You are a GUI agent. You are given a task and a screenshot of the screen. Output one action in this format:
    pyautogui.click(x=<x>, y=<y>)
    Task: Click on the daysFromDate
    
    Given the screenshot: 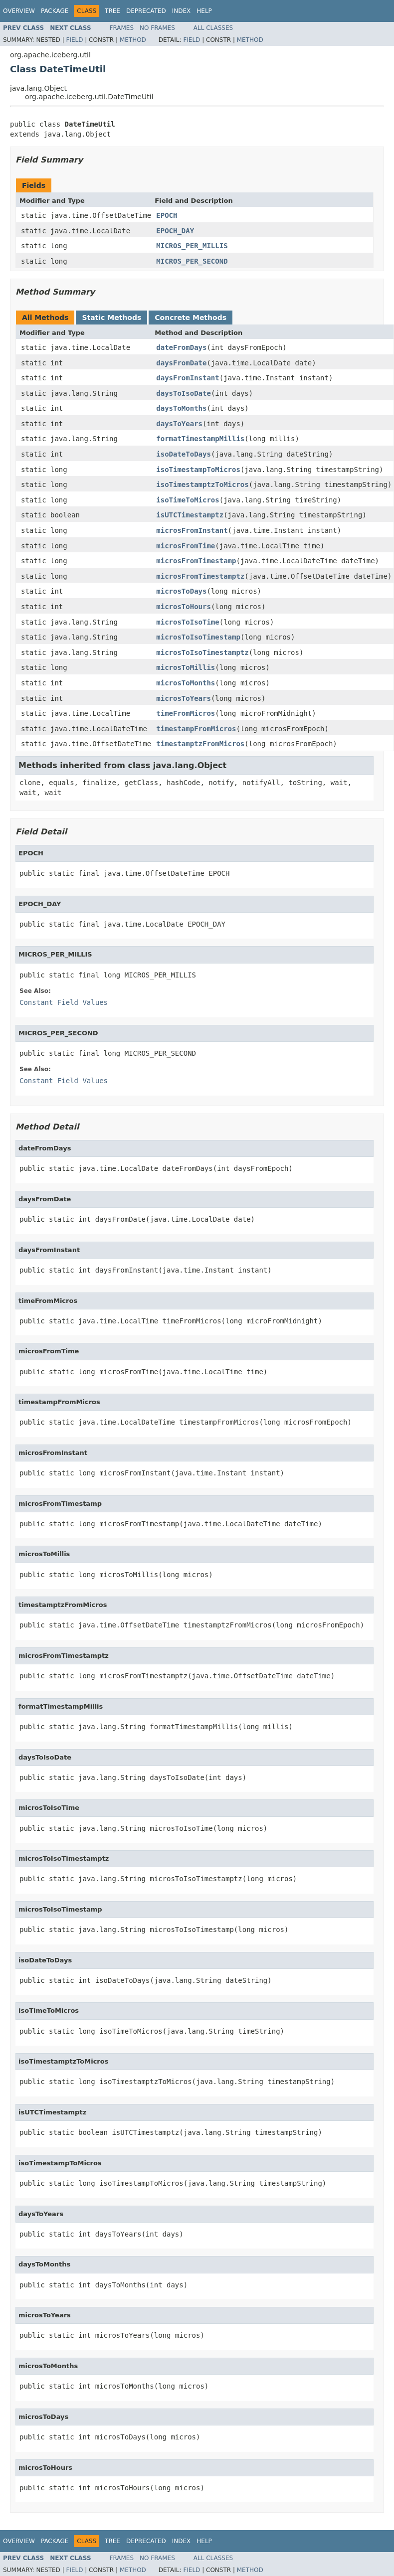 What is the action you would take?
    pyautogui.click(x=181, y=363)
    